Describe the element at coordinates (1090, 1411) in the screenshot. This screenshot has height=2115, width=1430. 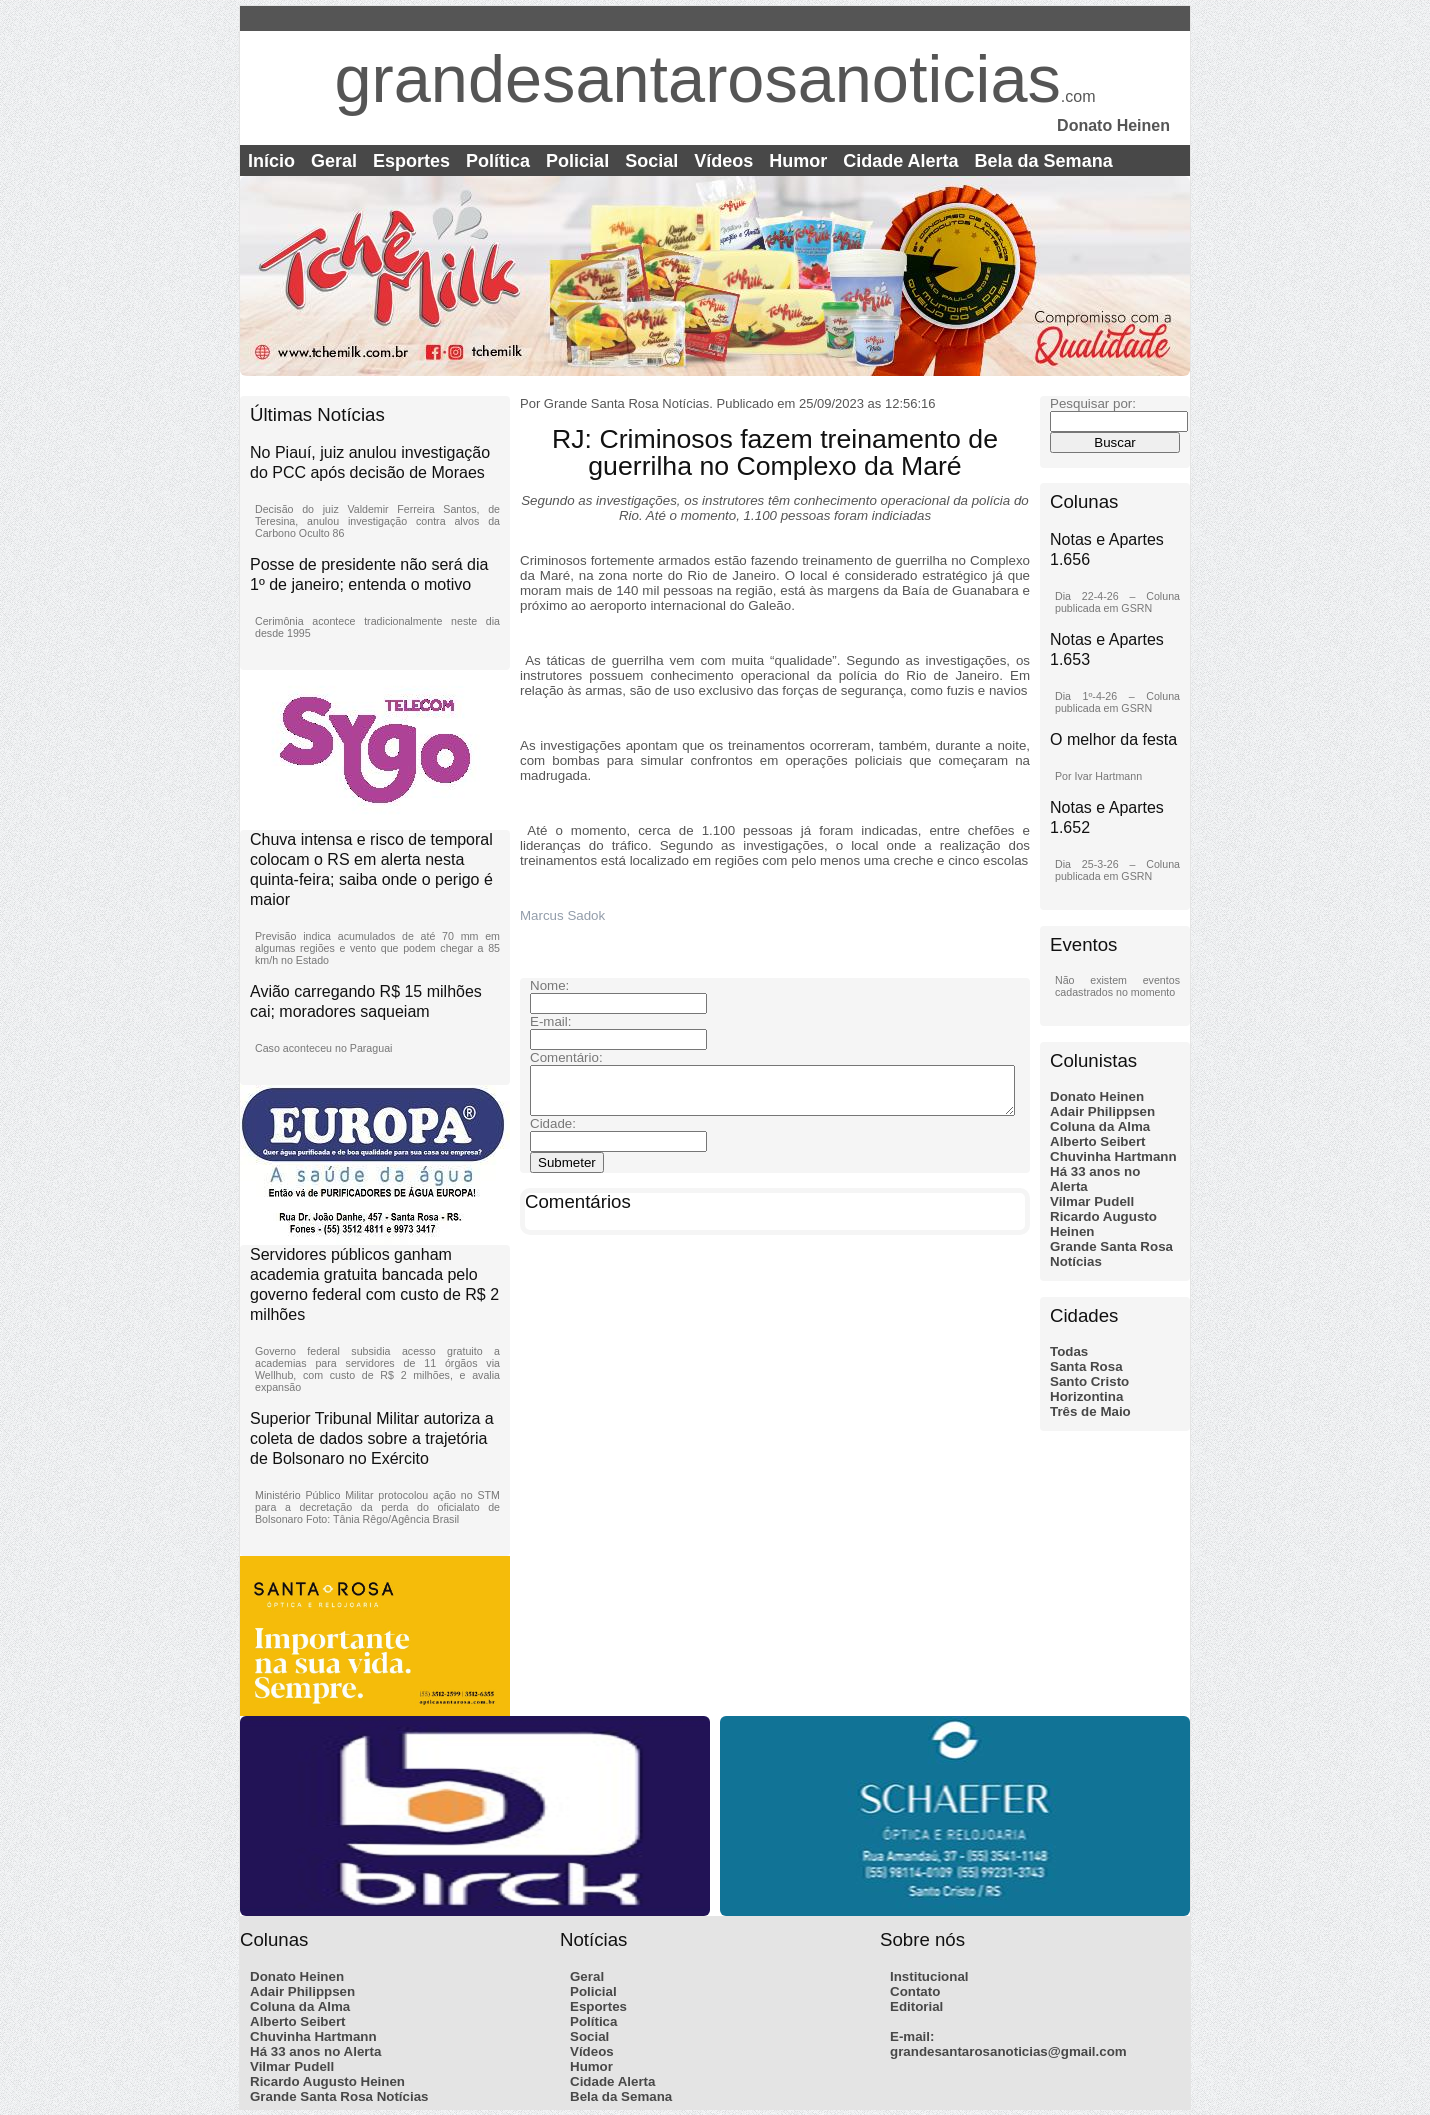
I see `Três de Maio` at that location.